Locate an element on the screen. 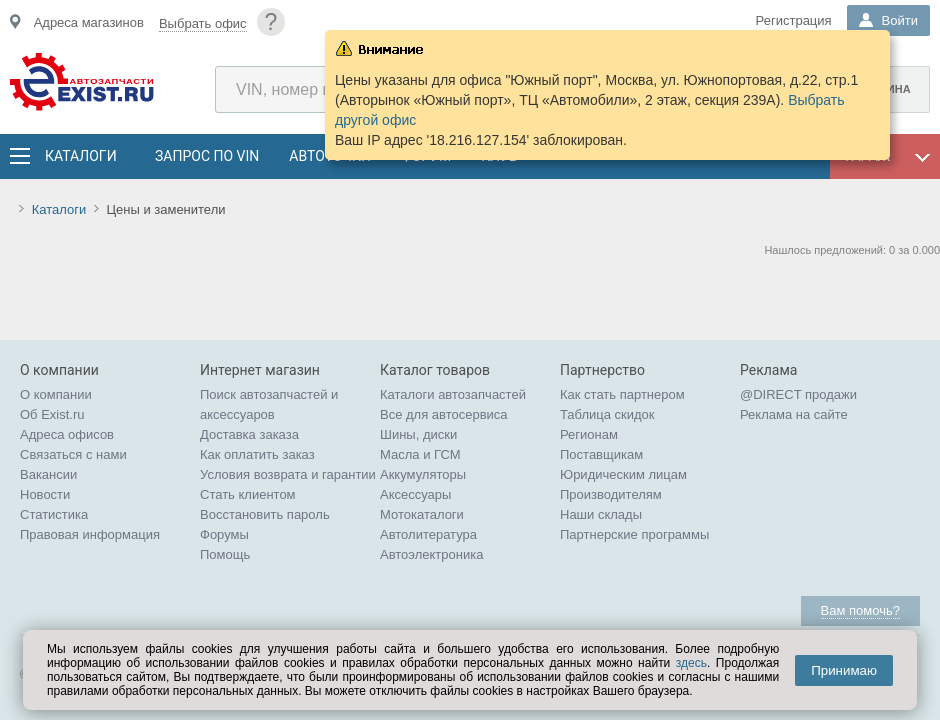 Image resolution: width=940 pixels, height=720 pixels. Правовая информация is located at coordinates (90, 534).